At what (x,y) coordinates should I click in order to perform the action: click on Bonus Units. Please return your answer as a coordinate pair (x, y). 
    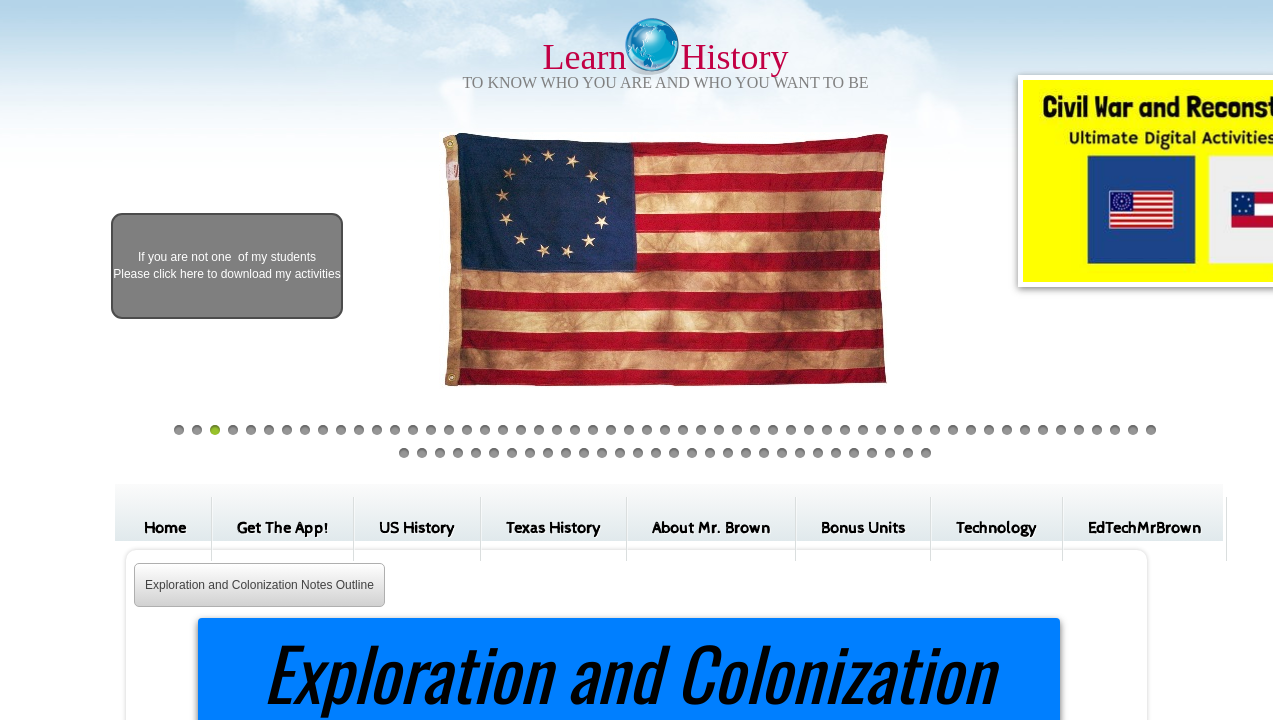
    Looking at the image, I should click on (863, 528).